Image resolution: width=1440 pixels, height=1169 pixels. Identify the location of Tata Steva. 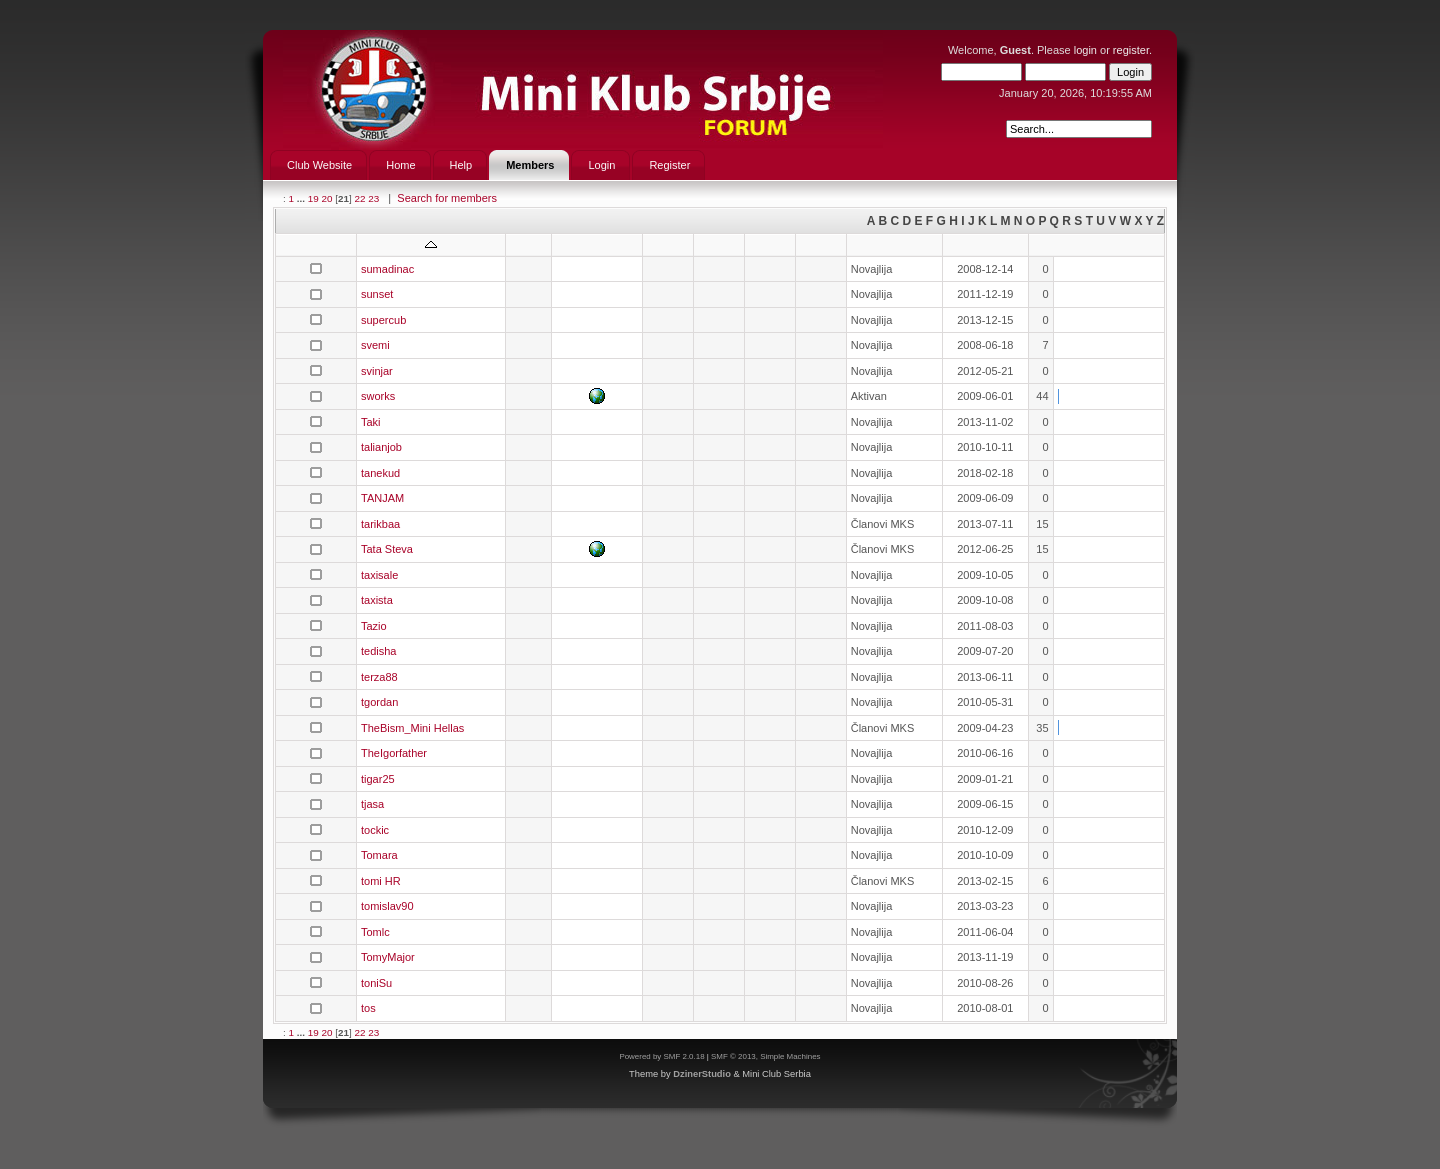
(387, 549).